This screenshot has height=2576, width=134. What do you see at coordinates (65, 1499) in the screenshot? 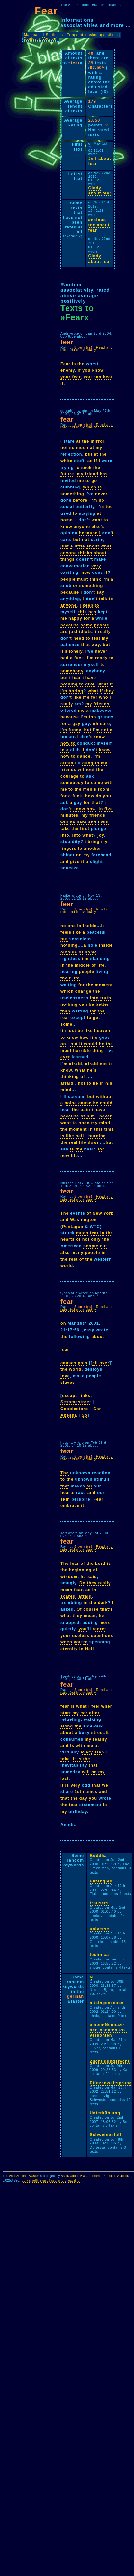
I see `skin` at bounding box center [65, 1499].